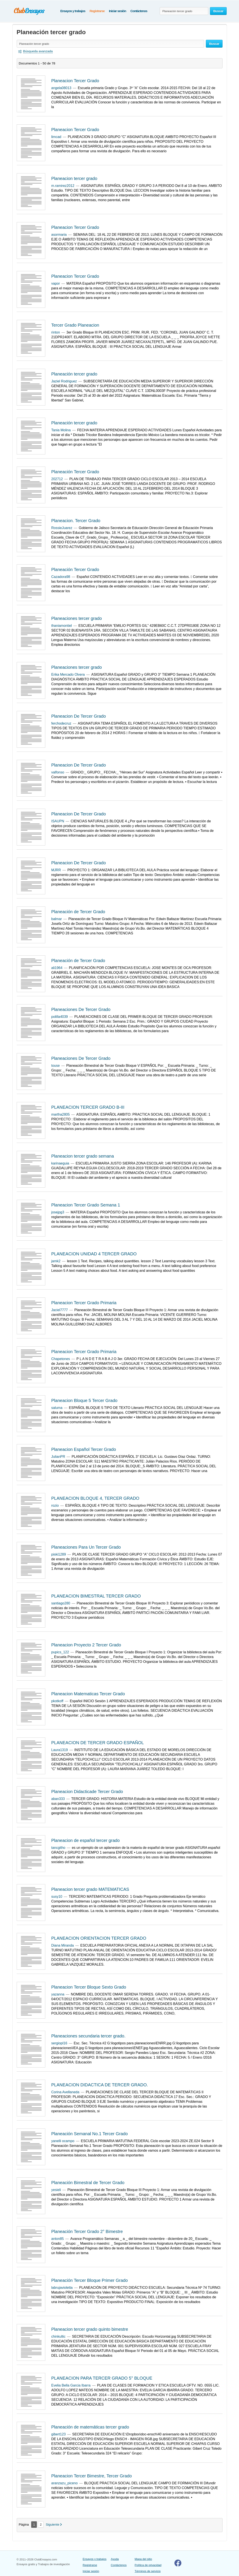  What do you see at coordinates (62, 1945) in the screenshot?
I see `Diana Miranda` at bounding box center [62, 1945].